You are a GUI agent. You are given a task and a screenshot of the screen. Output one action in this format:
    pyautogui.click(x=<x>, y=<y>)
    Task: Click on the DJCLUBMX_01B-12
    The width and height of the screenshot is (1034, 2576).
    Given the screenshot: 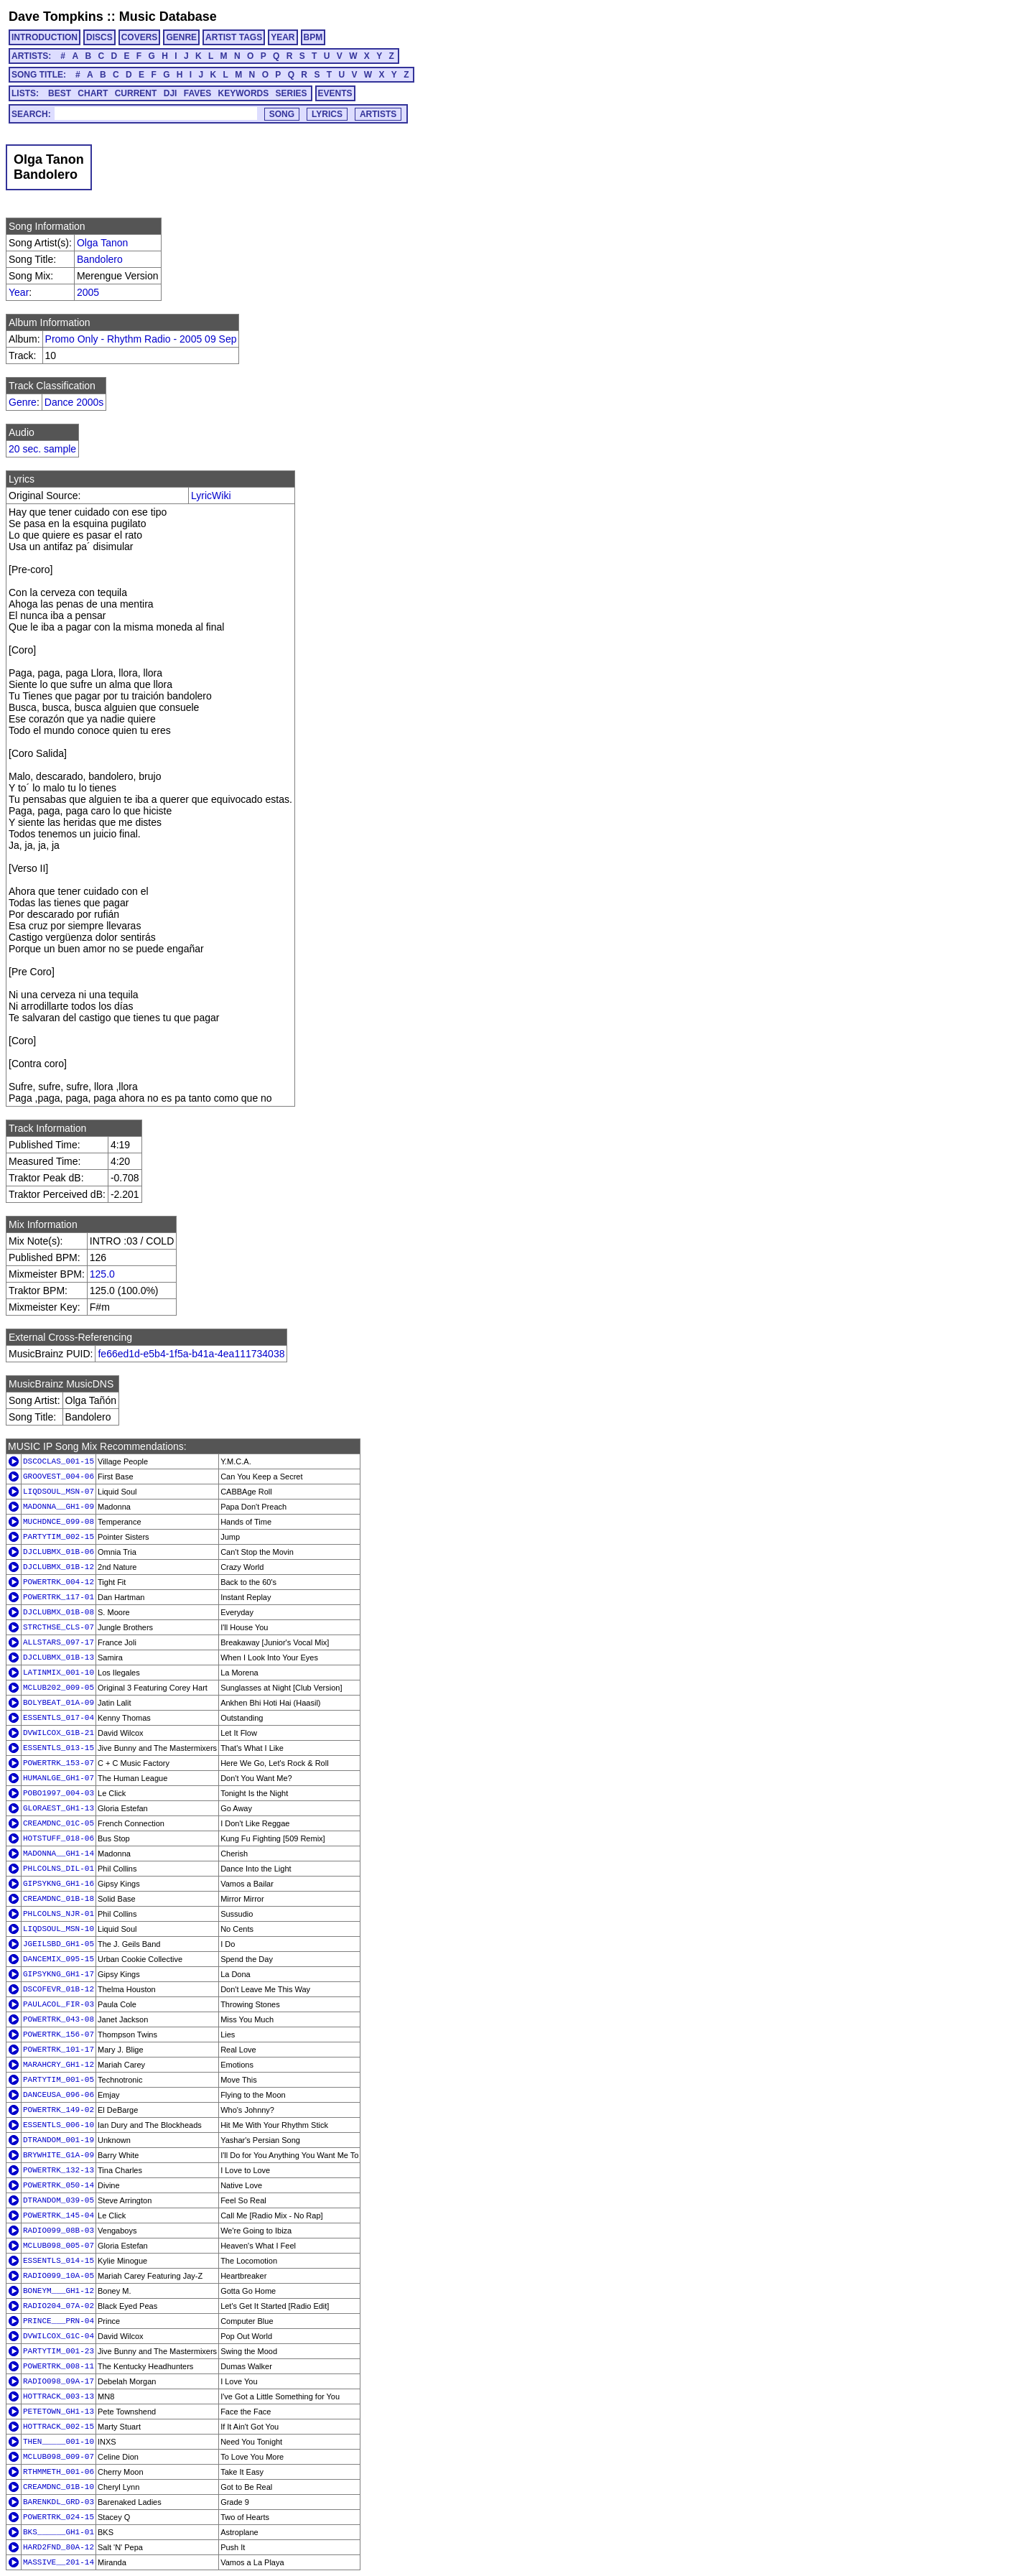 What is the action you would take?
    pyautogui.click(x=58, y=1567)
    